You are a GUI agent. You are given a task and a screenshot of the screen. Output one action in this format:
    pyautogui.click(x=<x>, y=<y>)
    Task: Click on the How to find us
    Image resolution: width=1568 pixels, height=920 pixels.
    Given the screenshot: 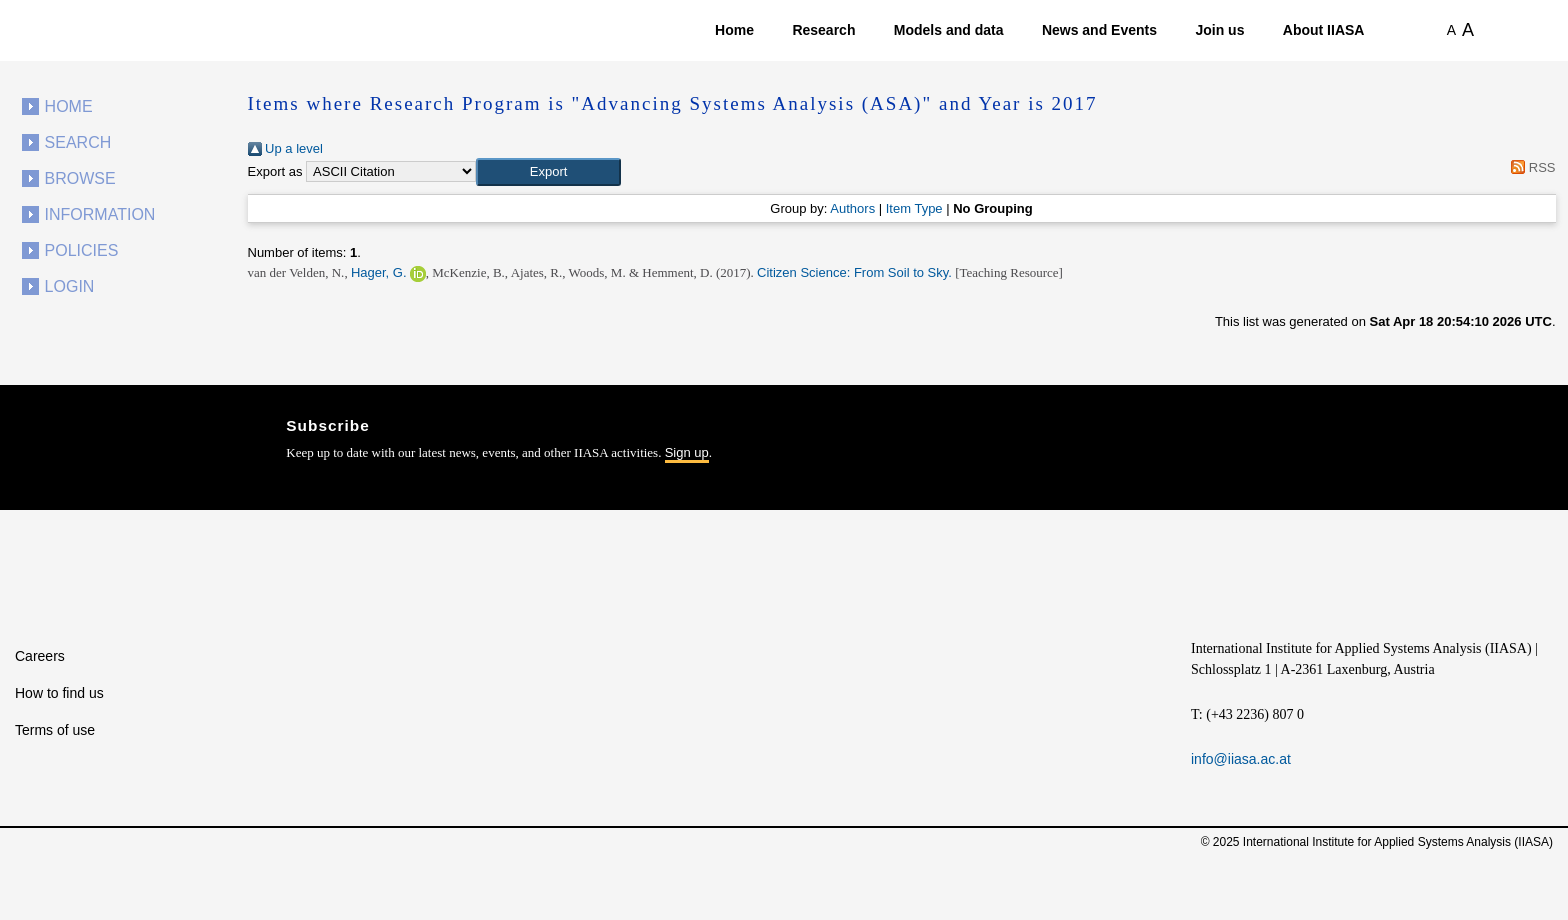 What is the action you would take?
    pyautogui.click(x=59, y=693)
    